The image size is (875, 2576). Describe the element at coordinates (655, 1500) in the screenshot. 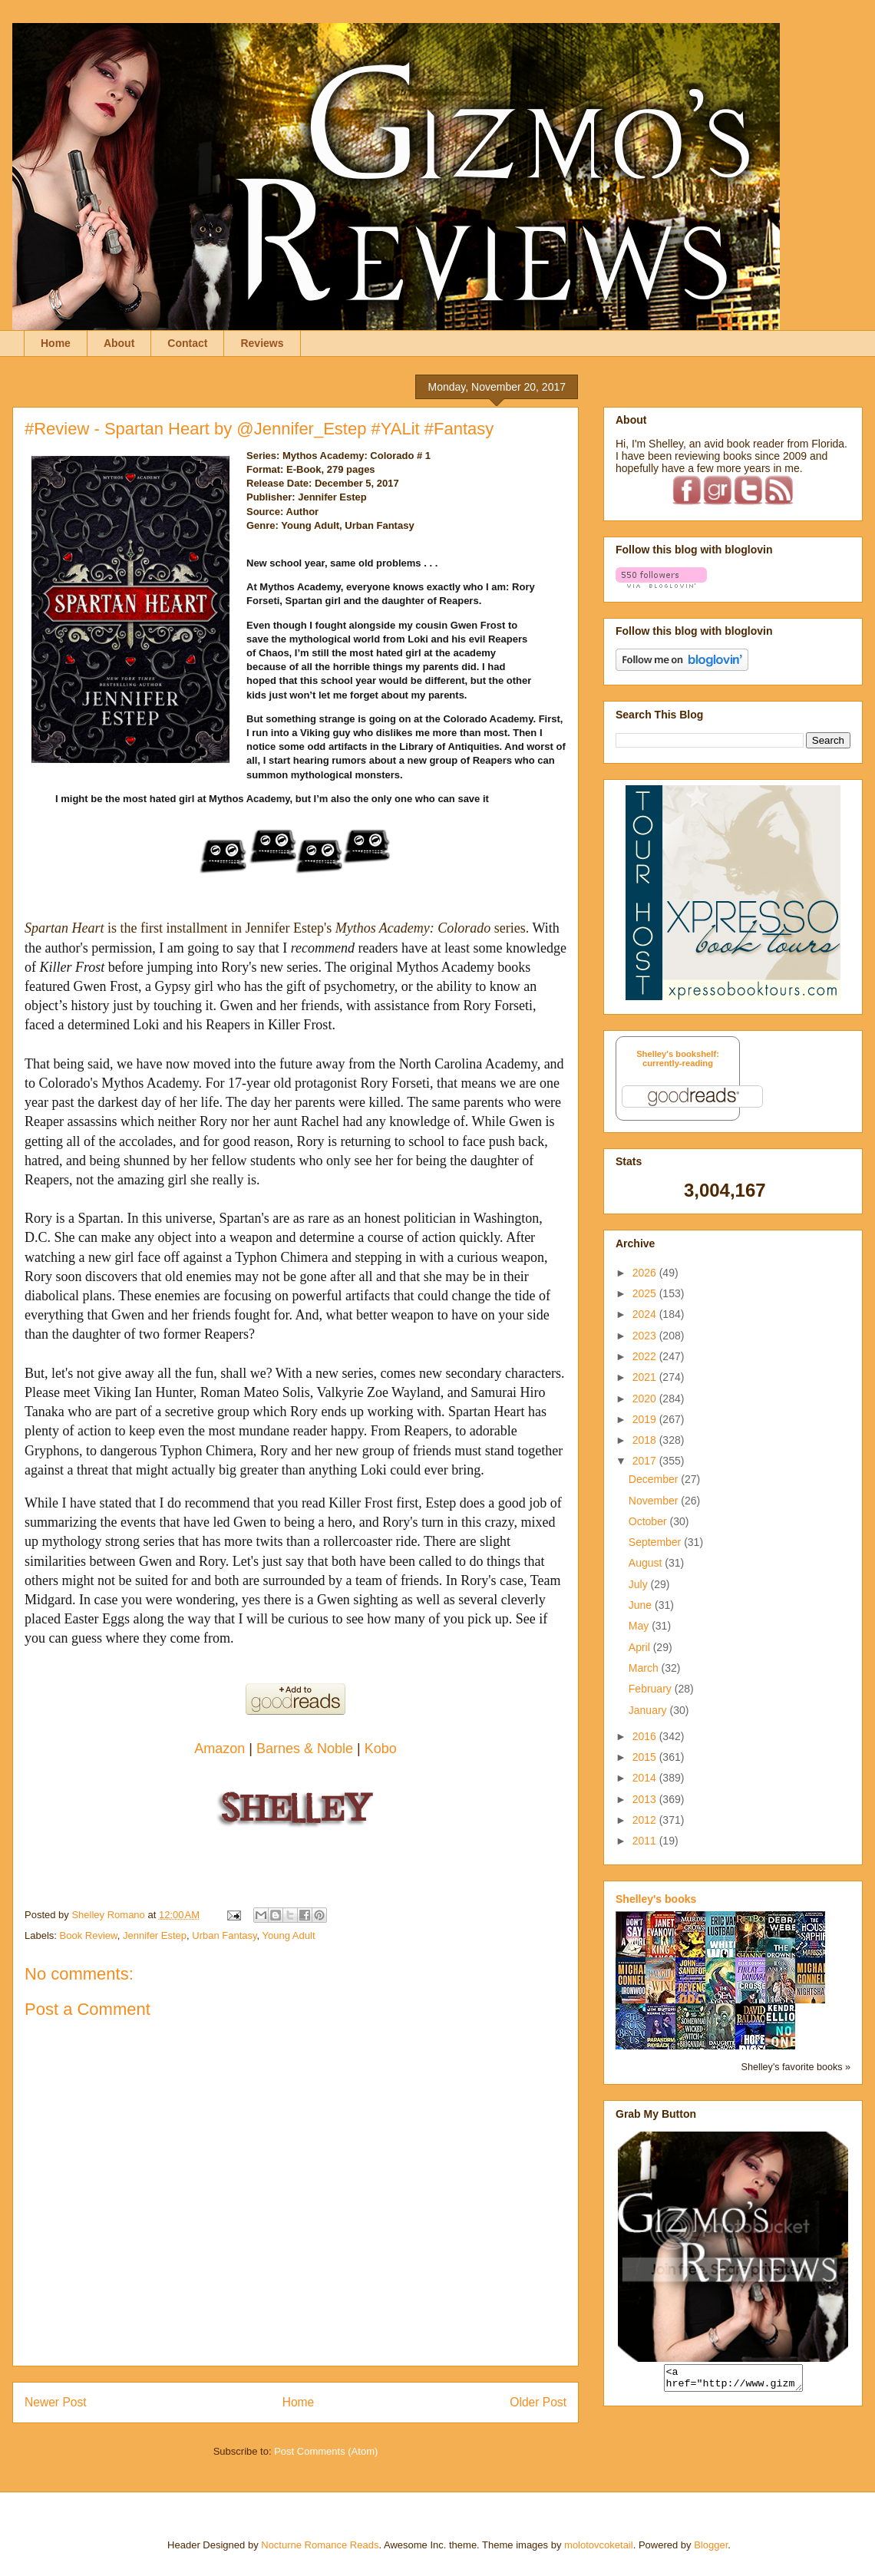

I see `November` at that location.